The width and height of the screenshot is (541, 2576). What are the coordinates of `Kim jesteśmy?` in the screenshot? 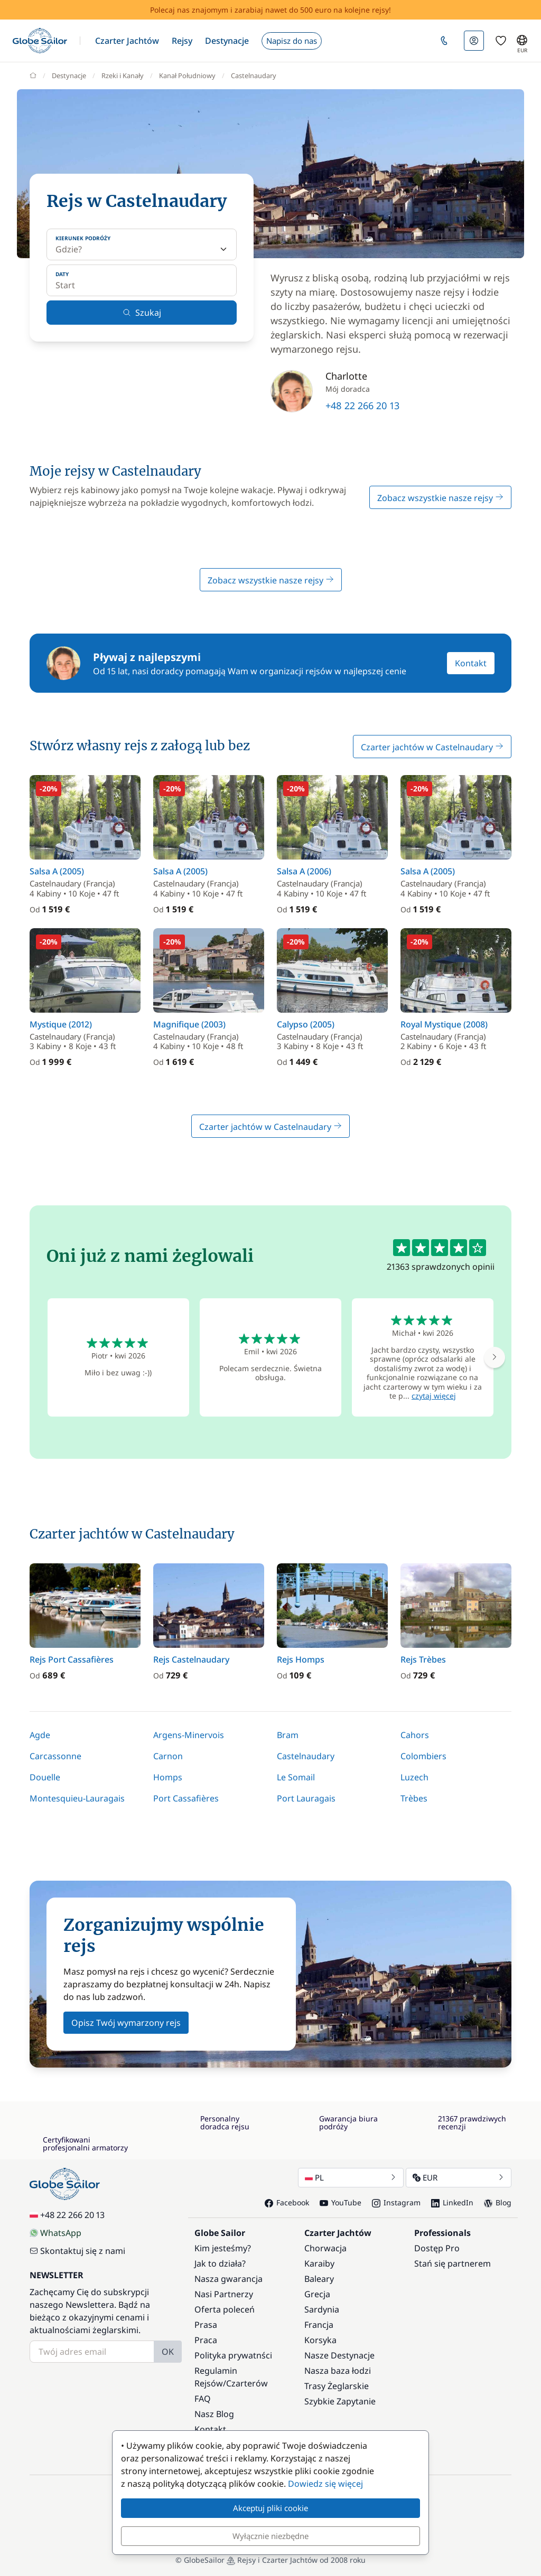 It's located at (222, 2248).